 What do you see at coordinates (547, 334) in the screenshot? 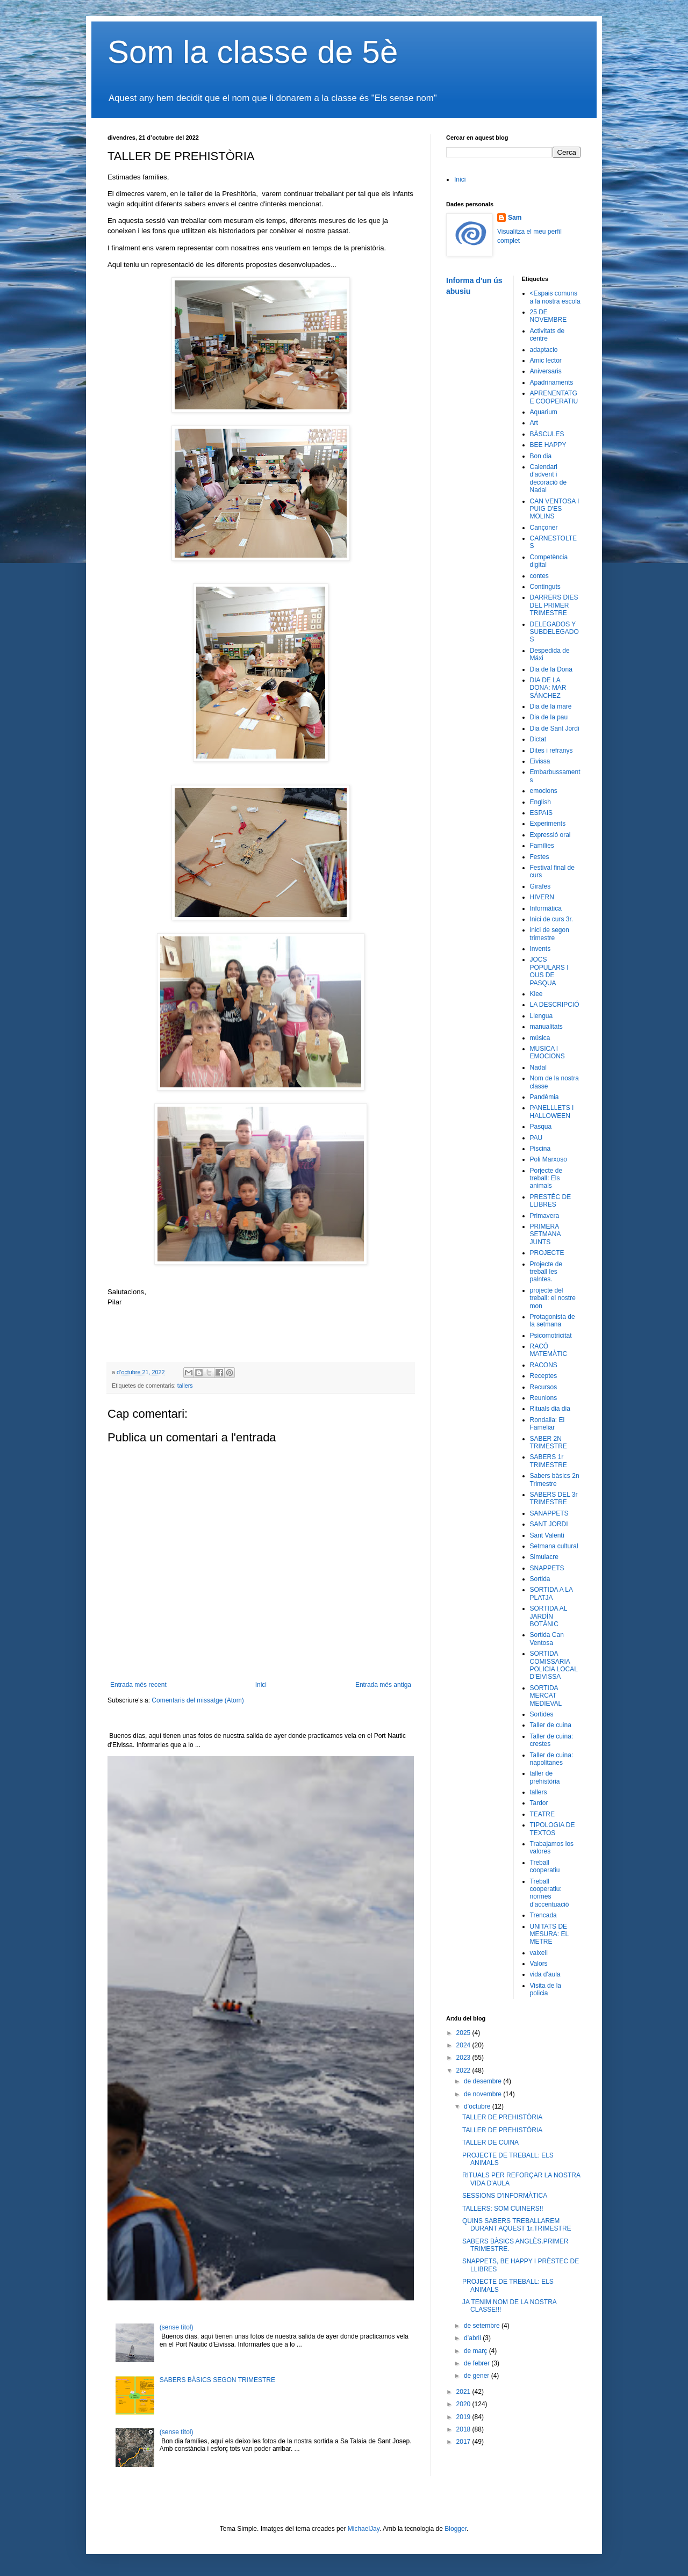
I see `Activitats de centre` at bounding box center [547, 334].